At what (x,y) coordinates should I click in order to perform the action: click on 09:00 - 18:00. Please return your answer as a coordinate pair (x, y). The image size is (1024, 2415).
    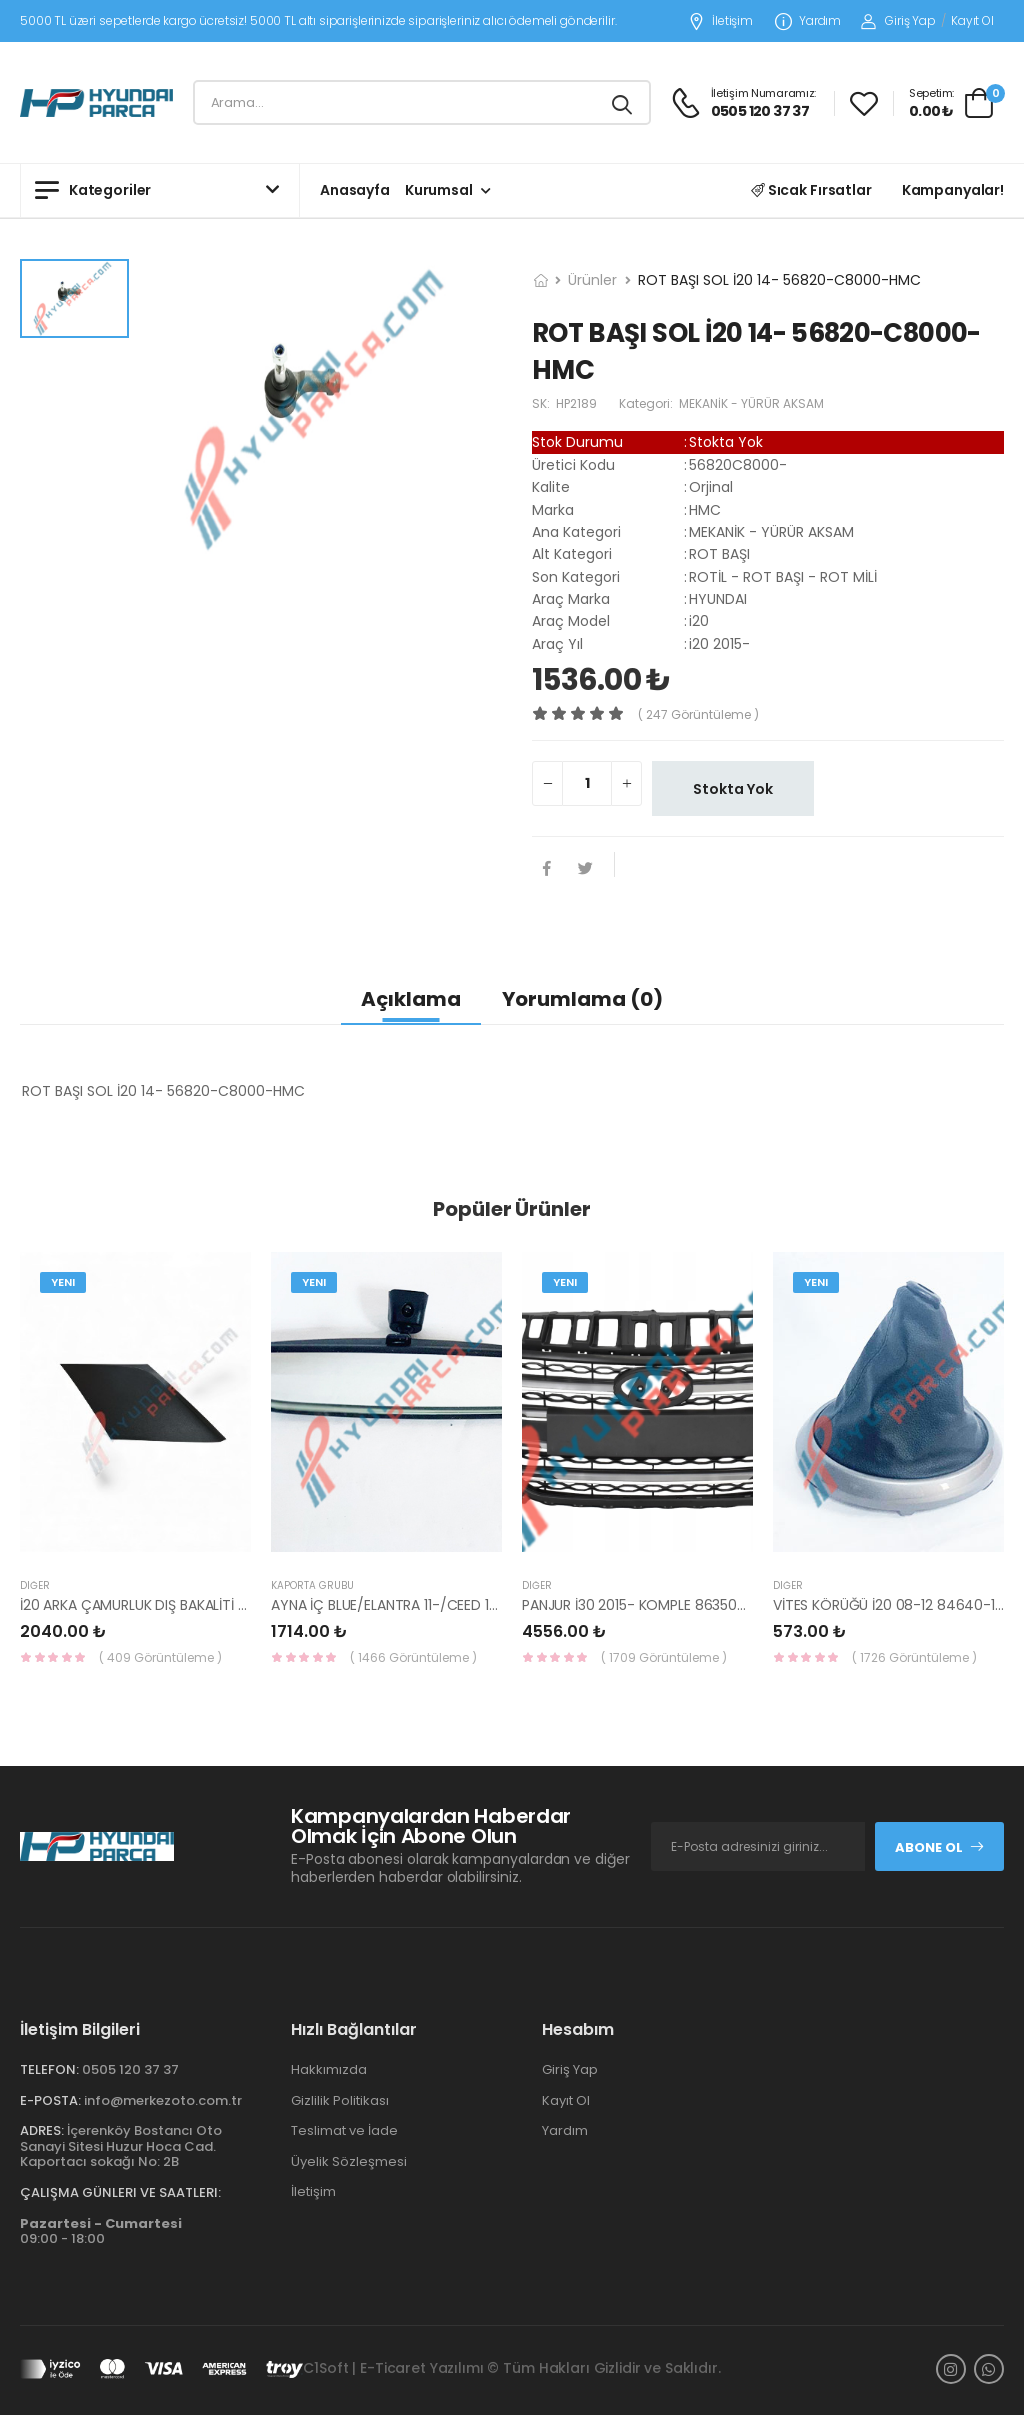
    Looking at the image, I should click on (101, 2231).